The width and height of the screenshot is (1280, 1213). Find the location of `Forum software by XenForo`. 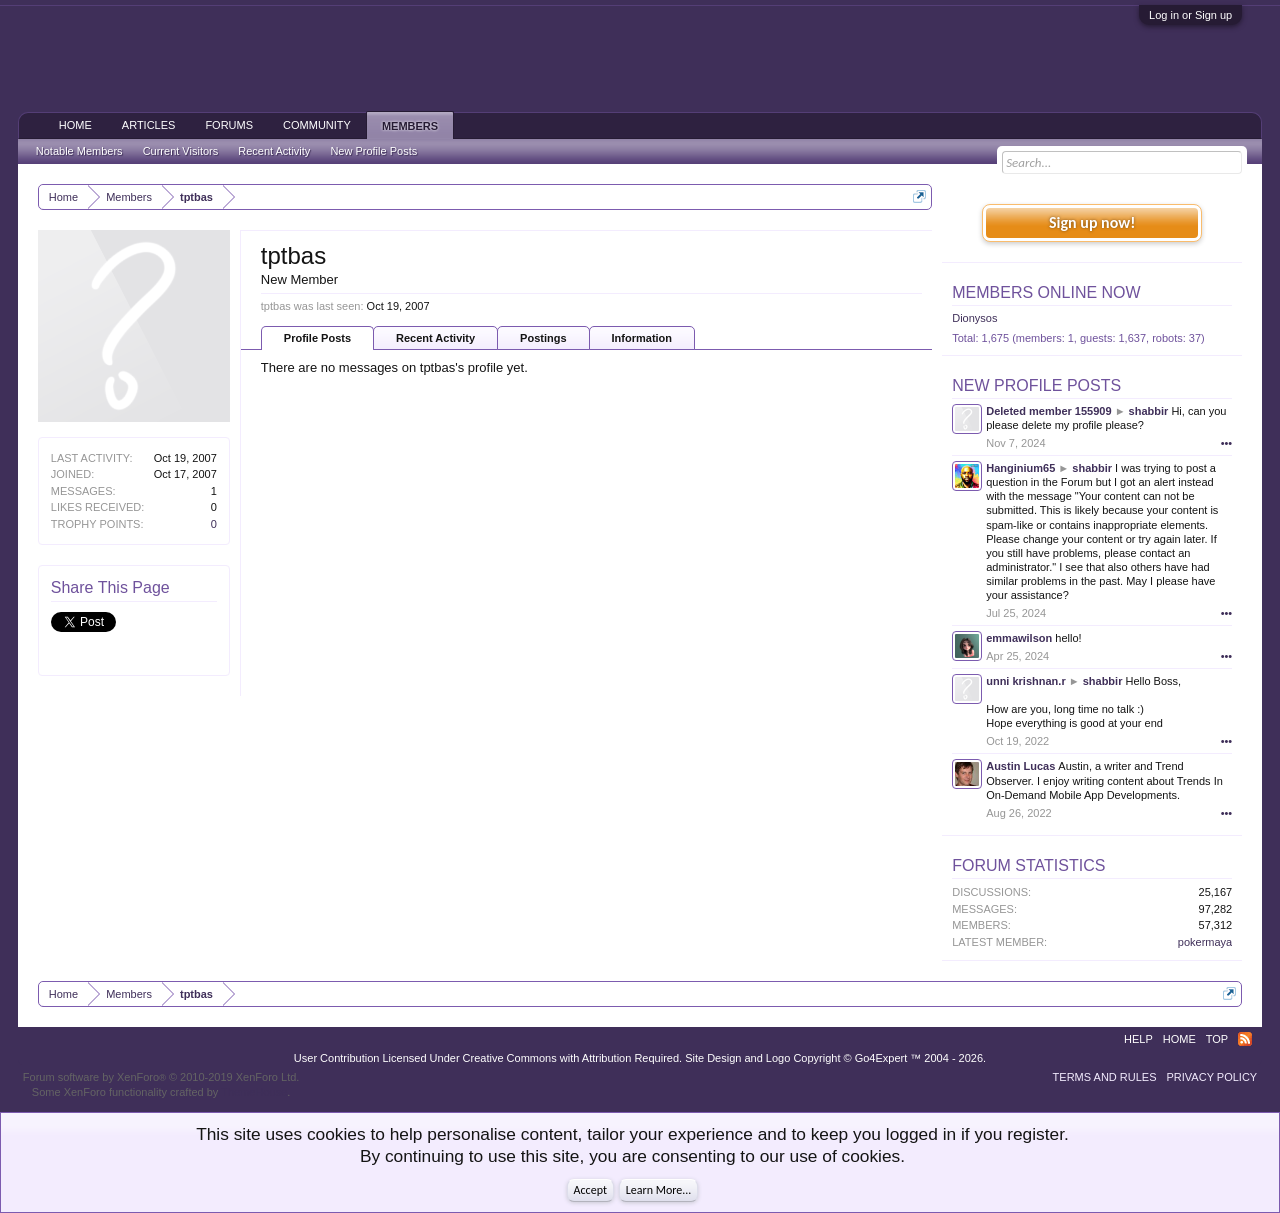

Forum software by XenForo is located at coordinates (161, 1077).